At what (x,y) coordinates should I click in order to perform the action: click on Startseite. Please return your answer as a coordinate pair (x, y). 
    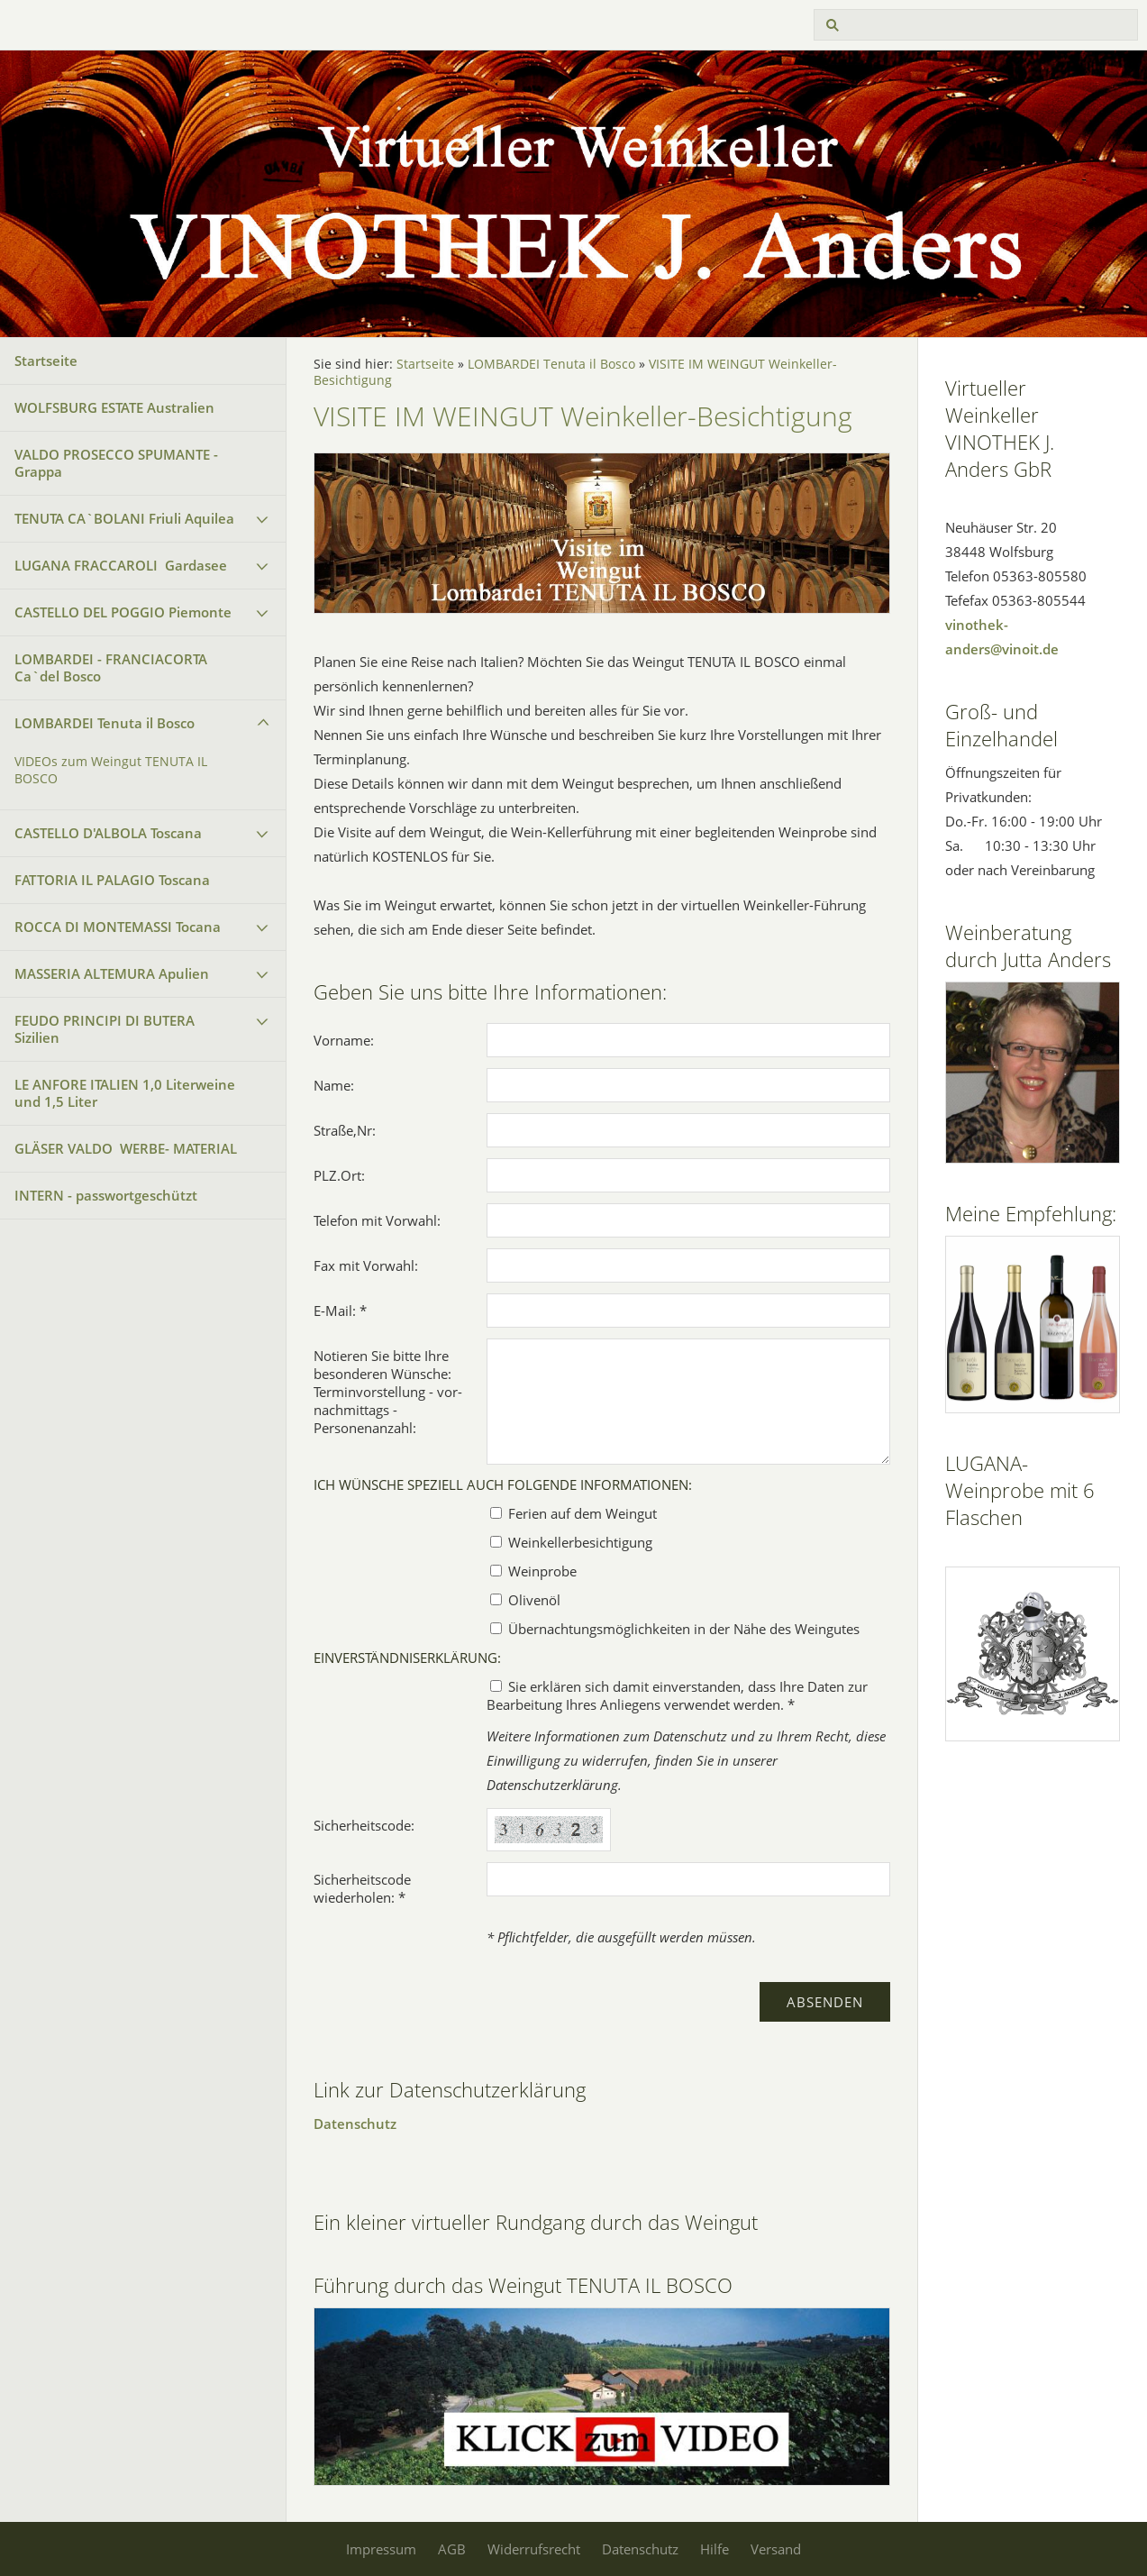
    Looking at the image, I should click on (45, 361).